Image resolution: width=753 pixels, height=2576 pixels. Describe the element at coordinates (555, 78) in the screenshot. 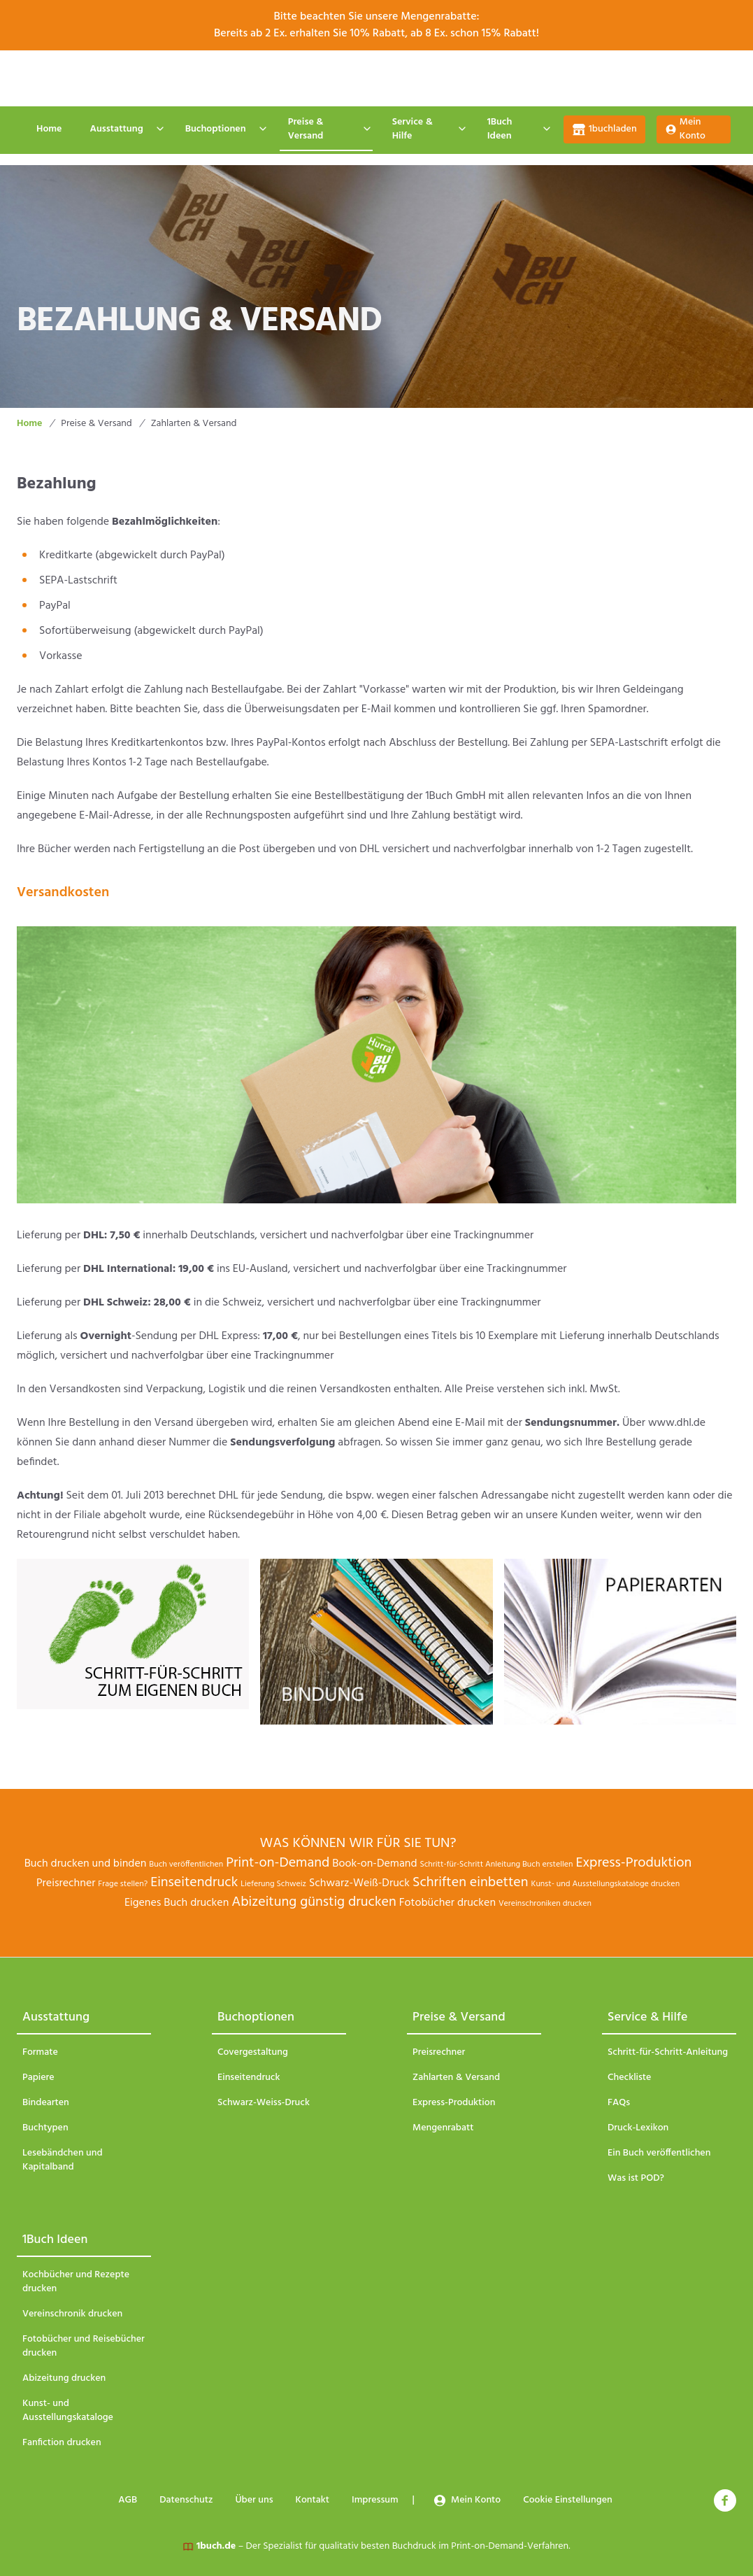

I see `Cookie Einstellungen` at that location.